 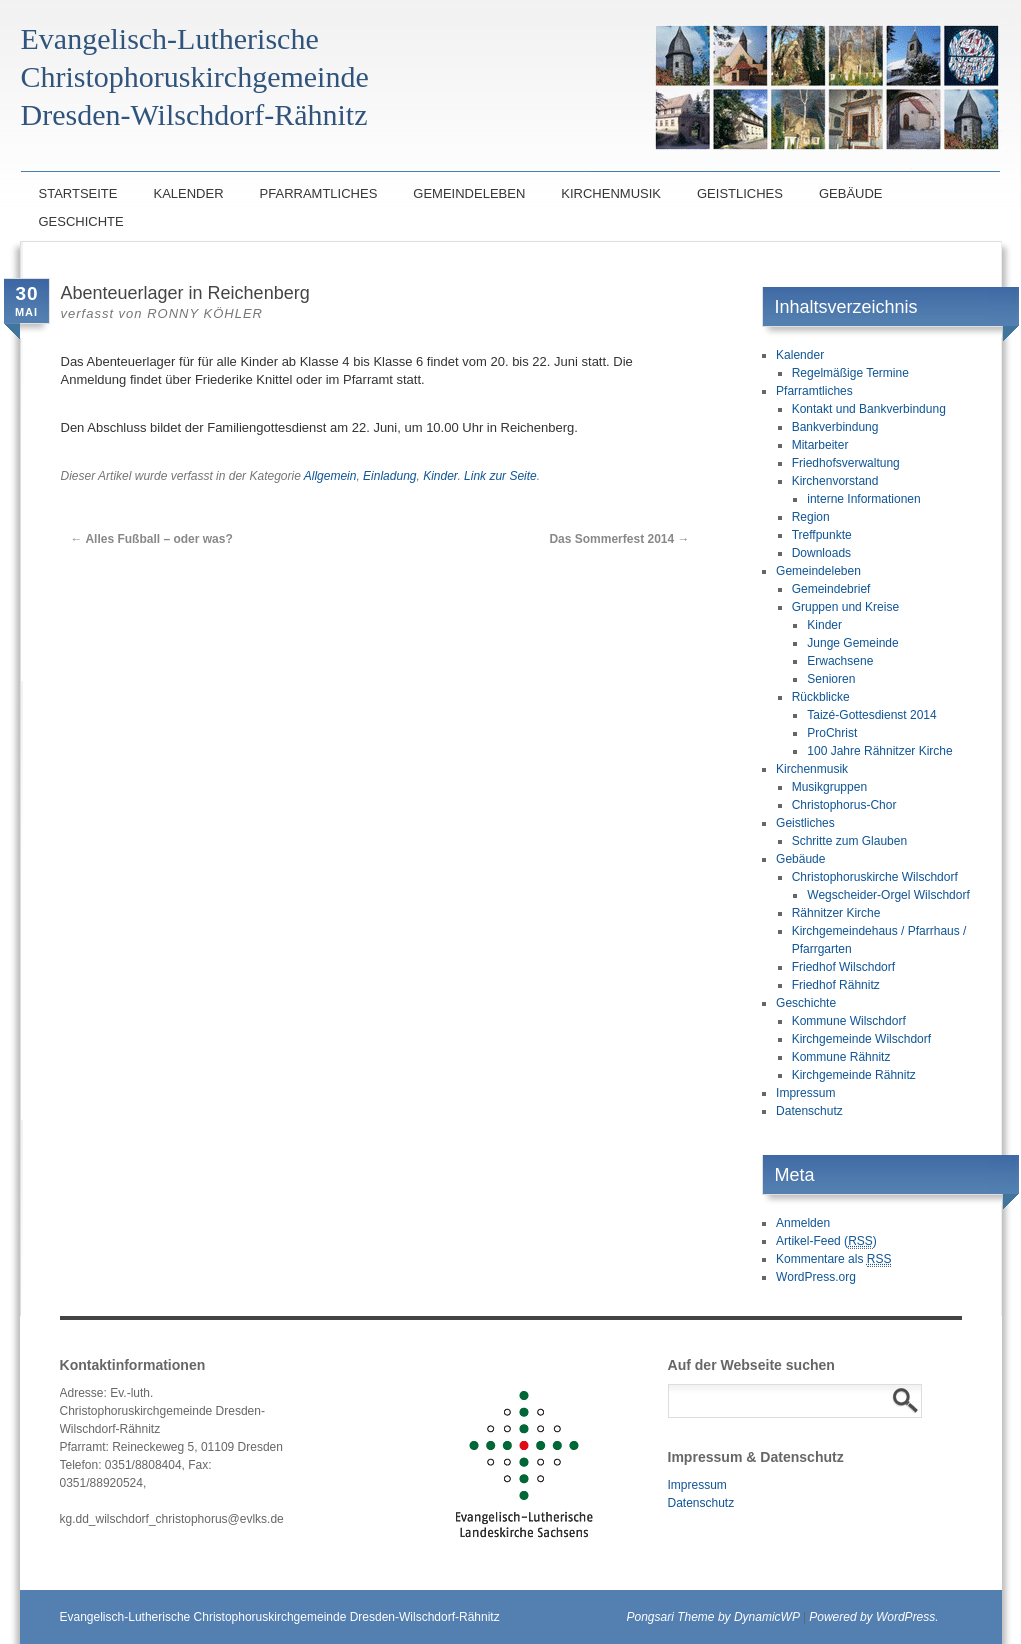 What do you see at coordinates (811, 517) in the screenshot?
I see `Region` at bounding box center [811, 517].